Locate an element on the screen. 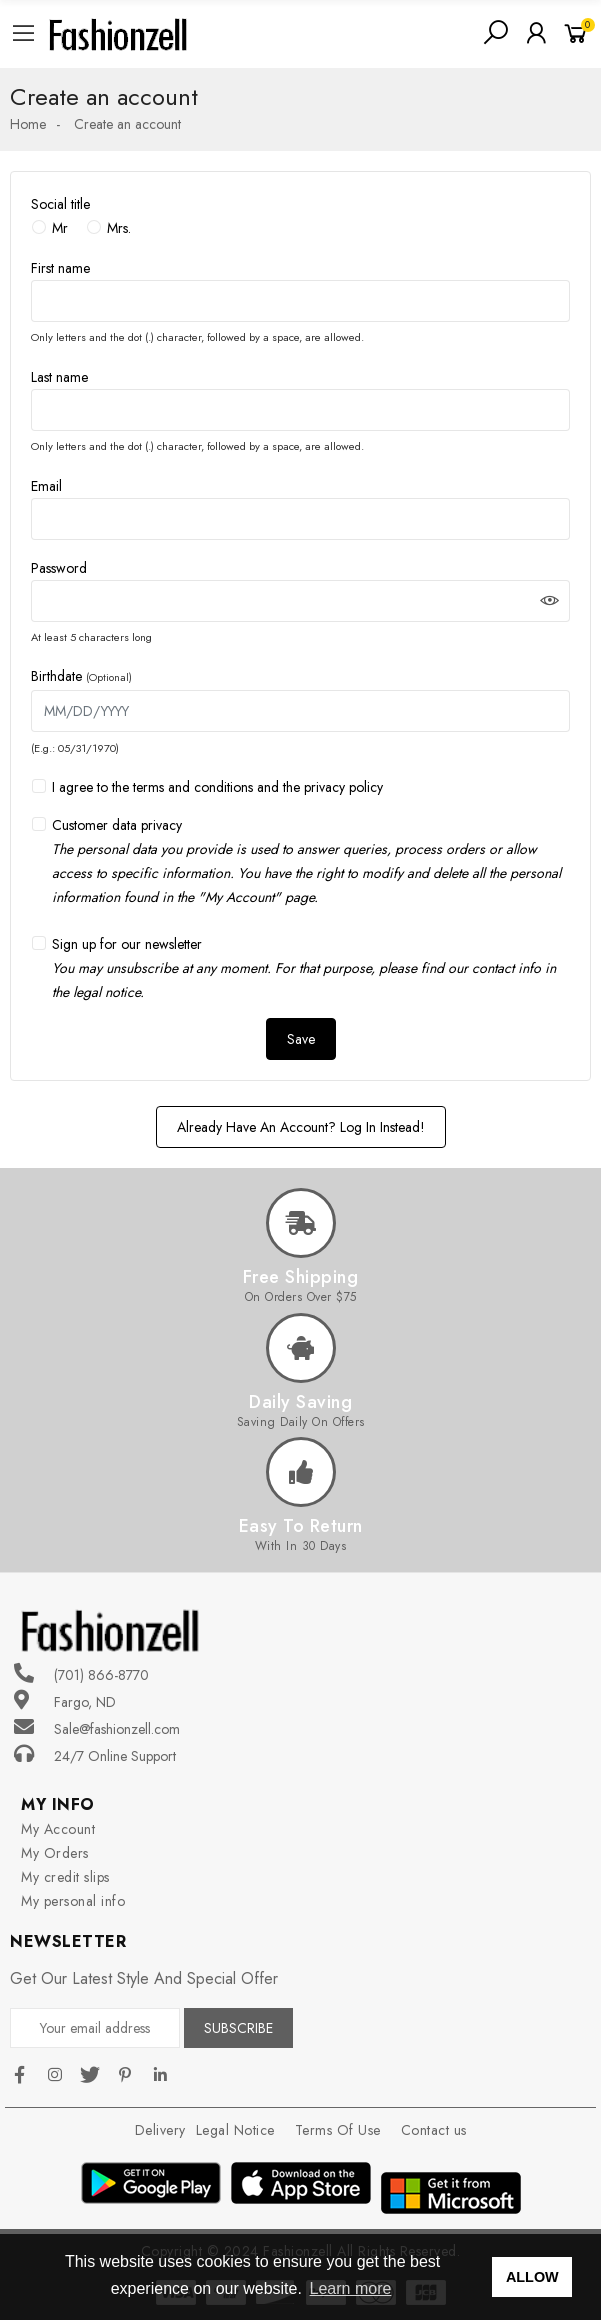 This screenshot has height=2320, width=601. ALLOW [button] is located at coordinates (532, 2277).